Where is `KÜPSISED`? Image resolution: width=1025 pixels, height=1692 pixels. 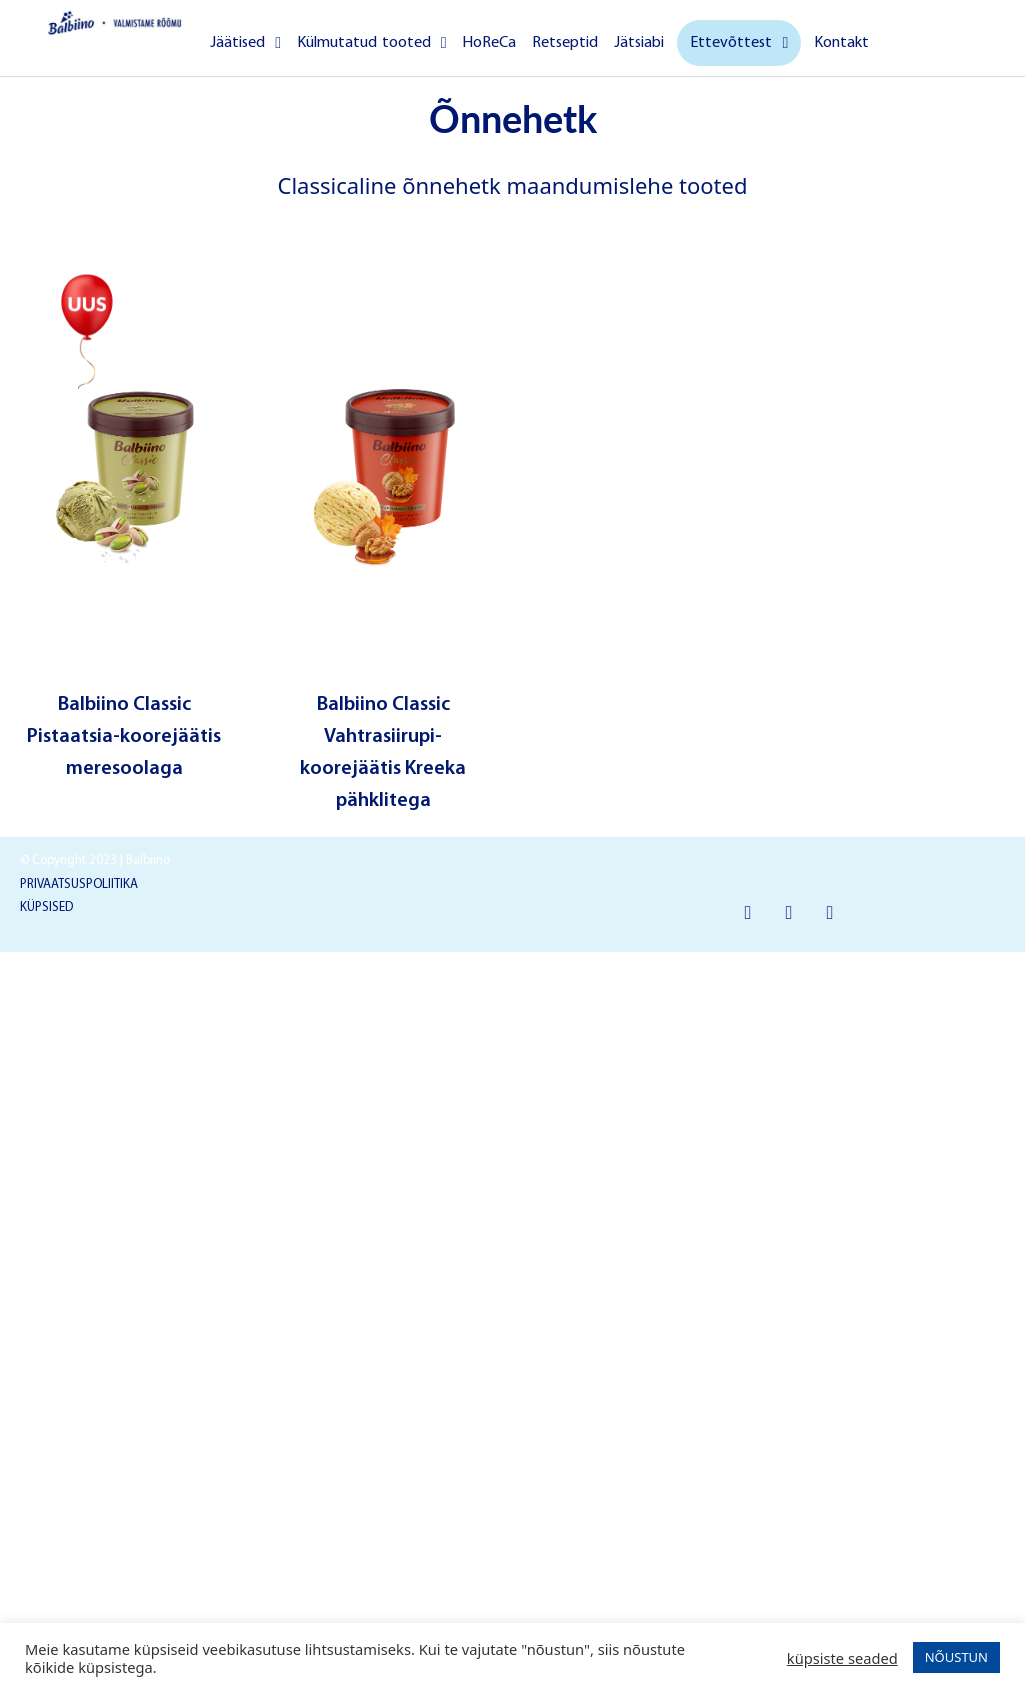 KÜPSISED is located at coordinates (46, 907).